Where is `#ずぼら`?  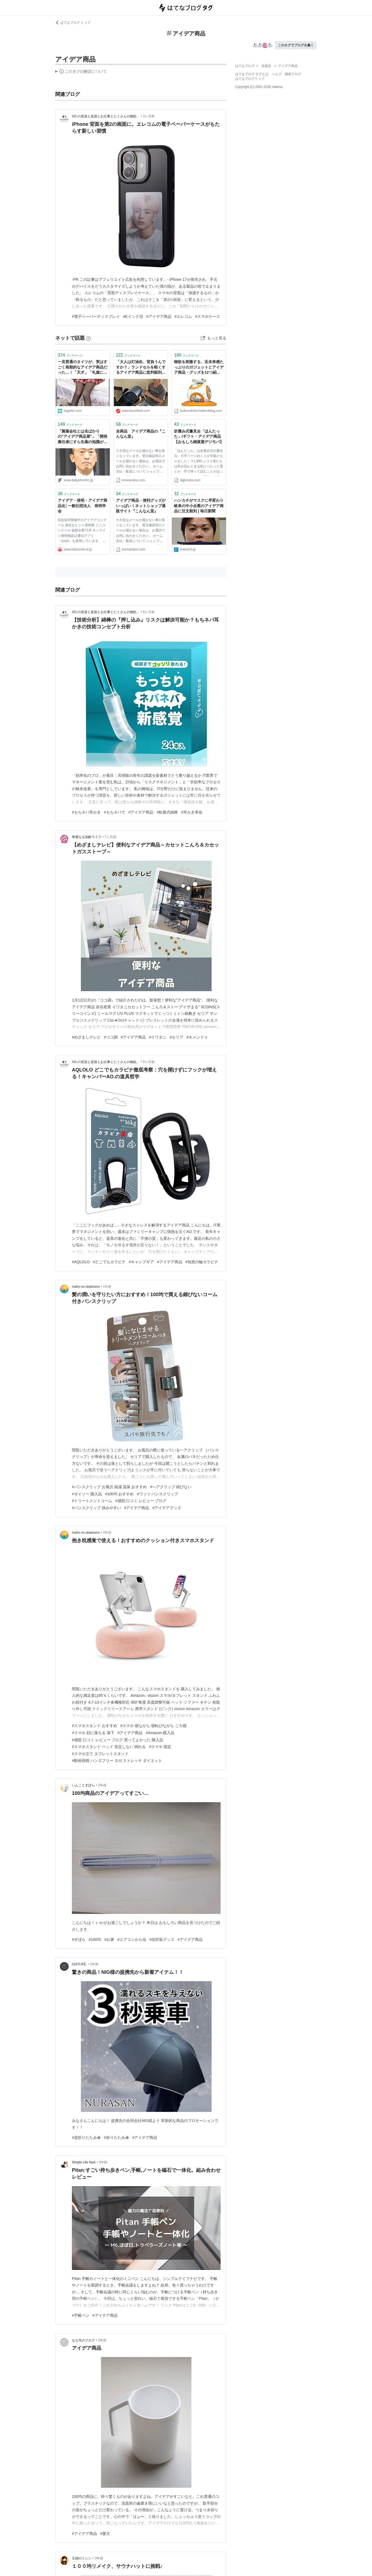
#ずぼら is located at coordinates (79, 1939).